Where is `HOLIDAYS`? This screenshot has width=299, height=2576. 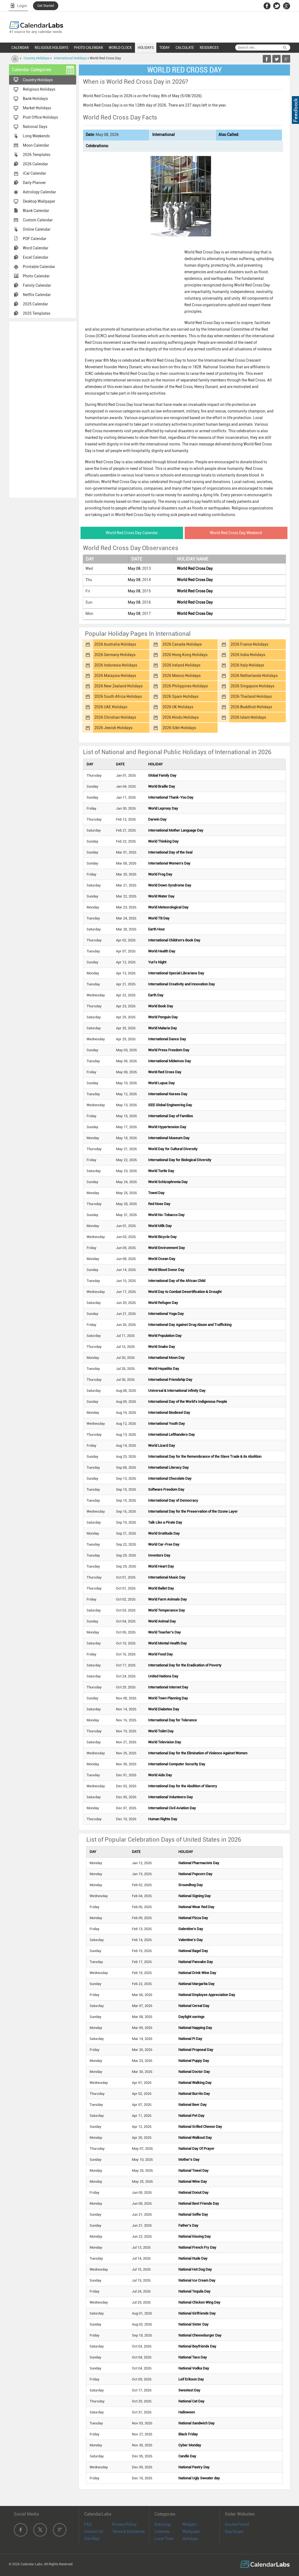
HOLIDAYS is located at coordinates (146, 47).